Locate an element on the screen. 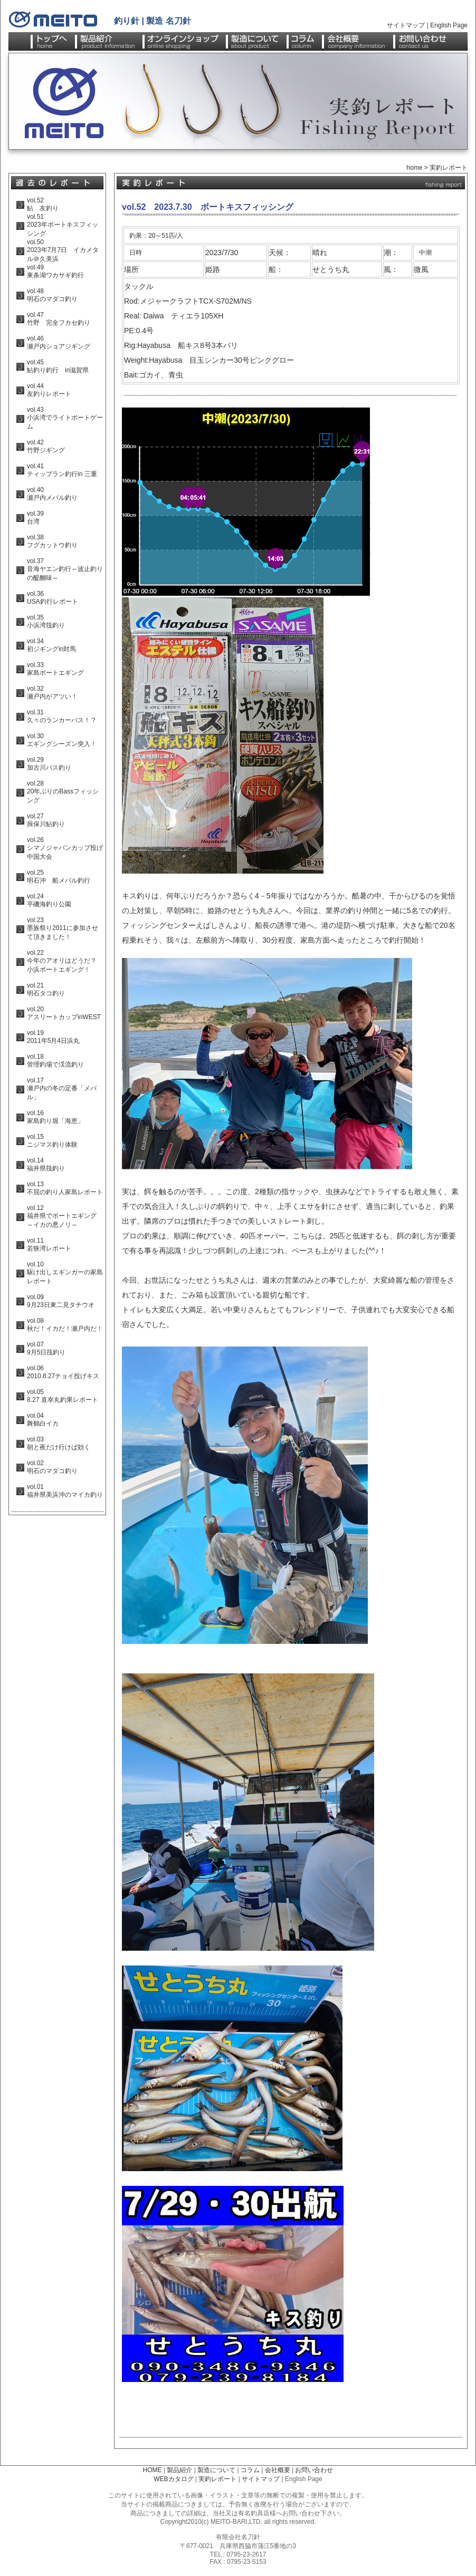  vol.25 明石沖 船メバル釣行 is located at coordinates (58, 876).